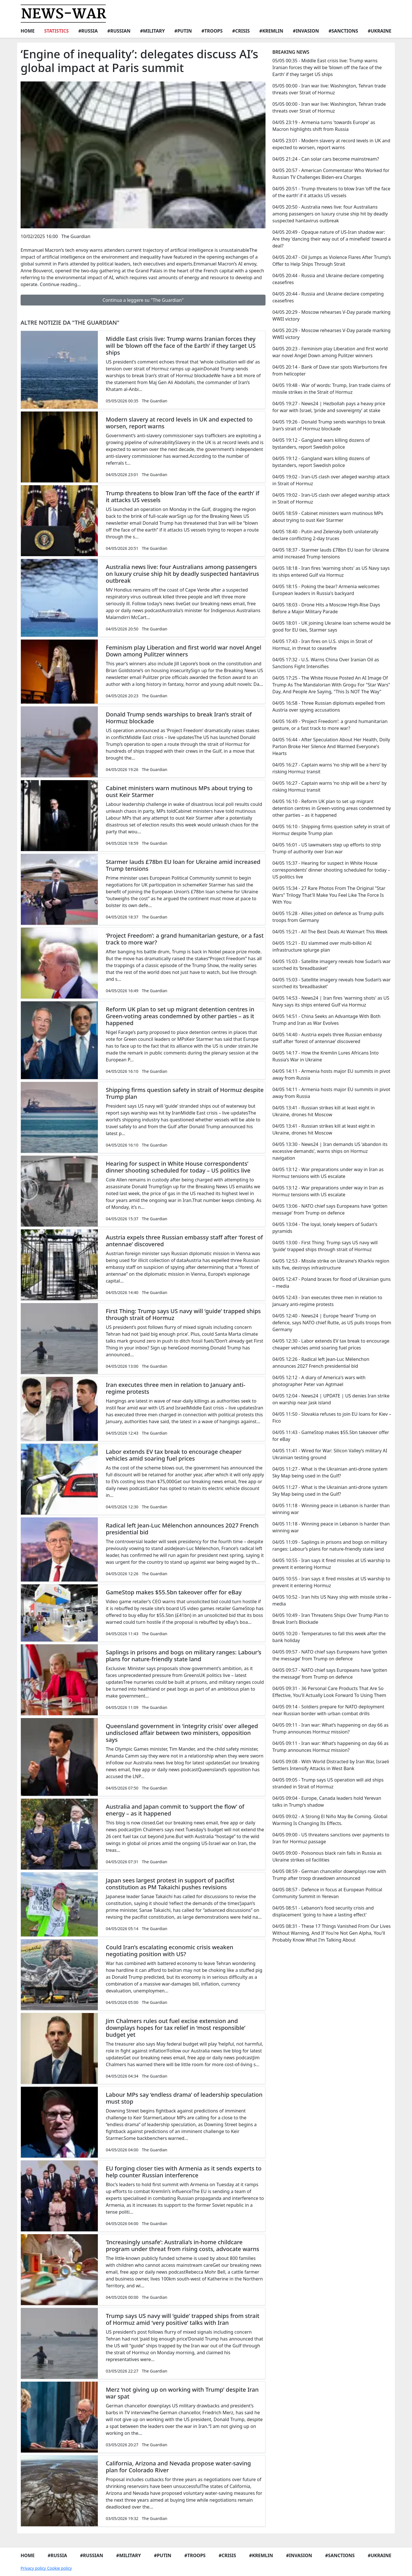 The height and width of the screenshot is (2576, 412). What do you see at coordinates (325, 1246) in the screenshot?
I see `04/05 13:00 - First Thing: Trump says US navy will ‘guide’ trapped ships through strait of Hormuz` at bounding box center [325, 1246].